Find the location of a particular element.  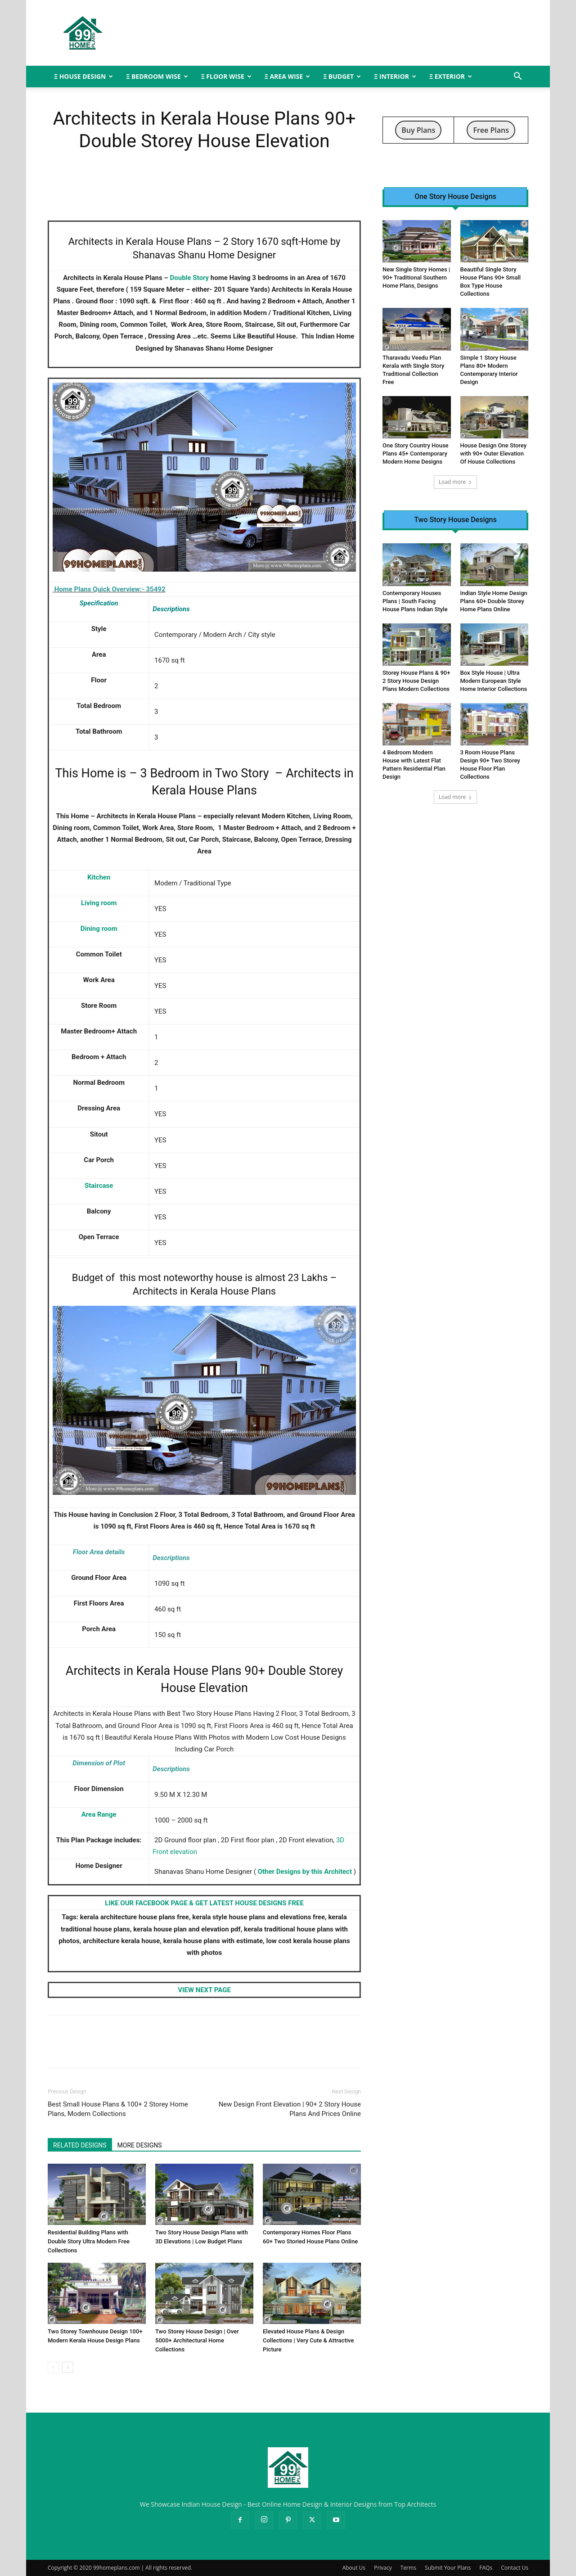

Box Style House | Ultra Modern European Style Home Interior Collections is located at coordinates (493, 680).